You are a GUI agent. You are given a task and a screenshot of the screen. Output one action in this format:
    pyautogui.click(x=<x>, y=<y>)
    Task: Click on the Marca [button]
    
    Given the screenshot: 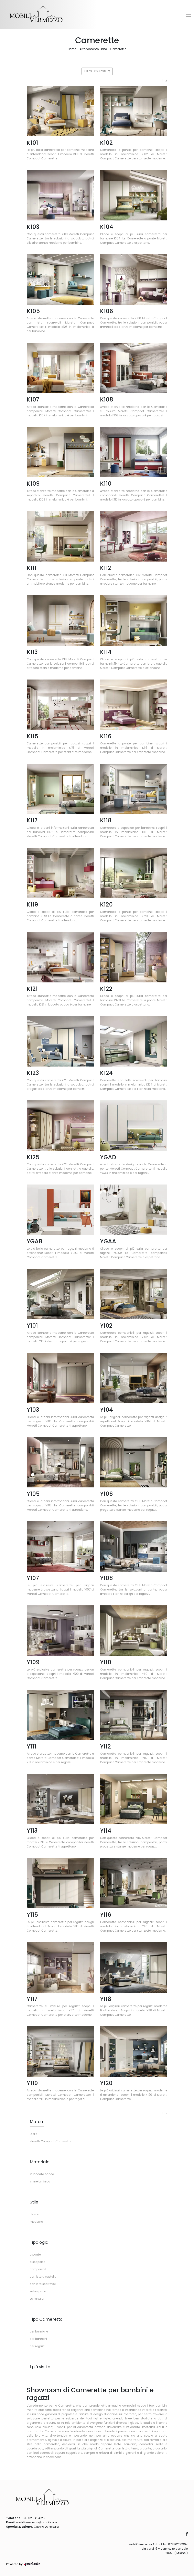 What is the action you would take?
    pyautogui.click(x=36, y=2121)
    